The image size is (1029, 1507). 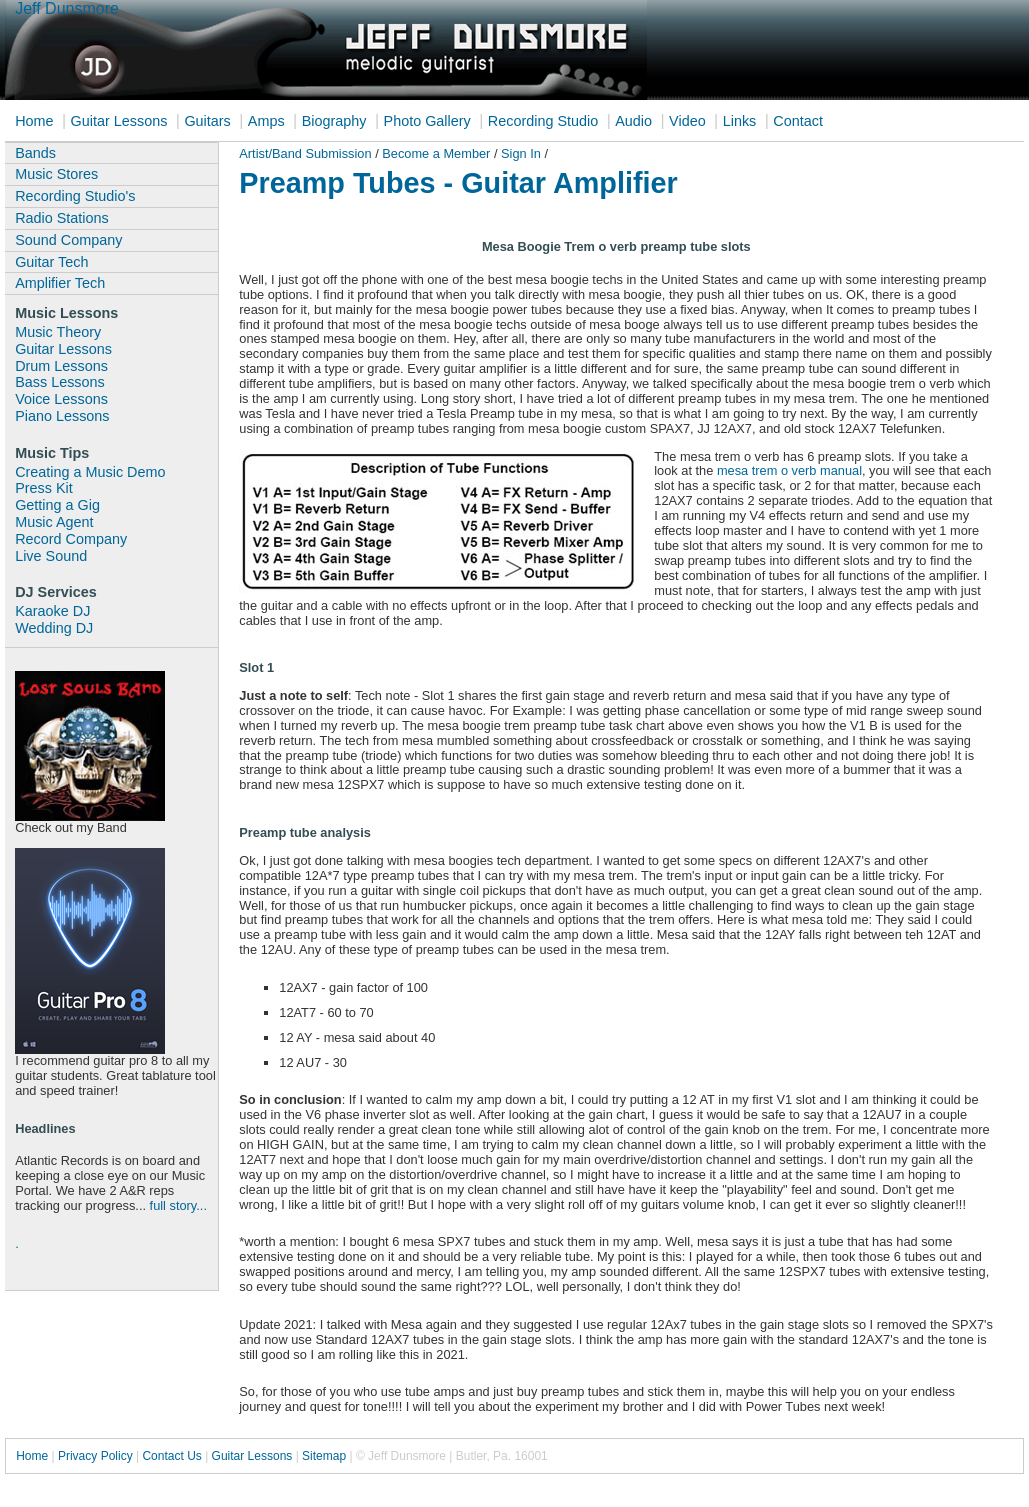 What do you see at coordinates (54, 522) in the screenshot?
I see `Music Agent` at bounding box center [54, 522].